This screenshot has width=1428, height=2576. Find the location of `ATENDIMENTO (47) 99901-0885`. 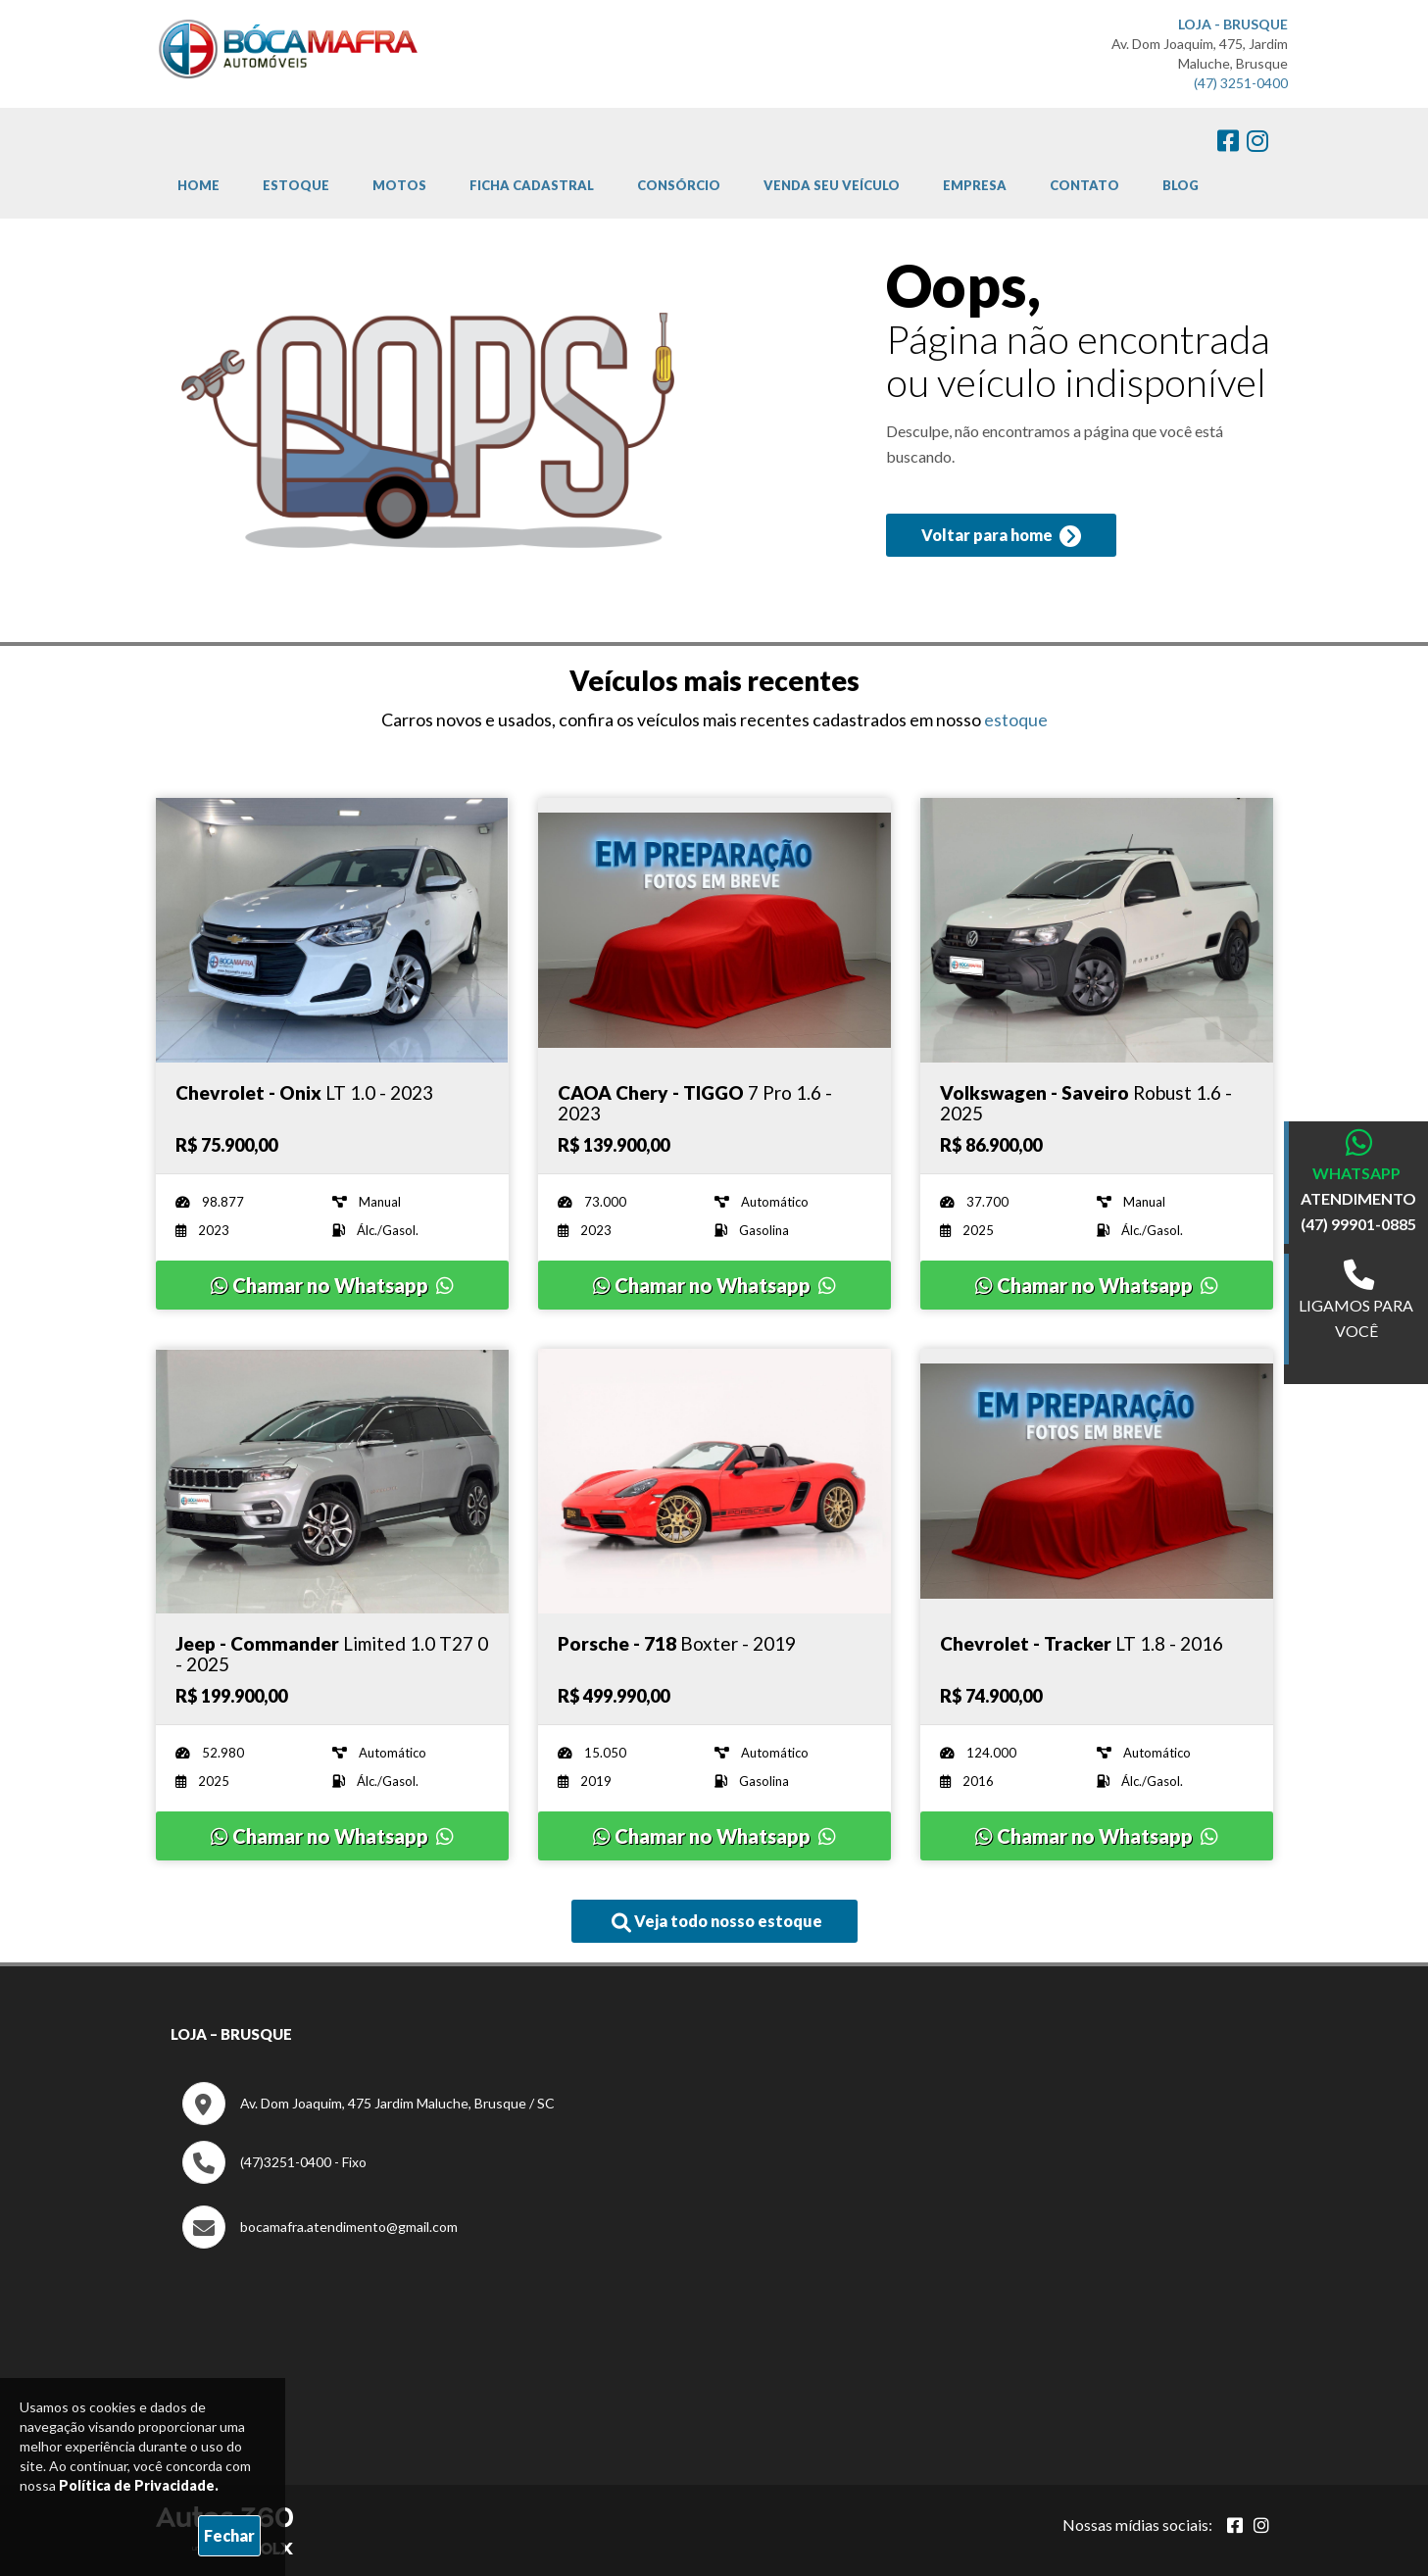

ATENDIMENTO (47) 99901-0885 is located at coordinates (1358, 1211).